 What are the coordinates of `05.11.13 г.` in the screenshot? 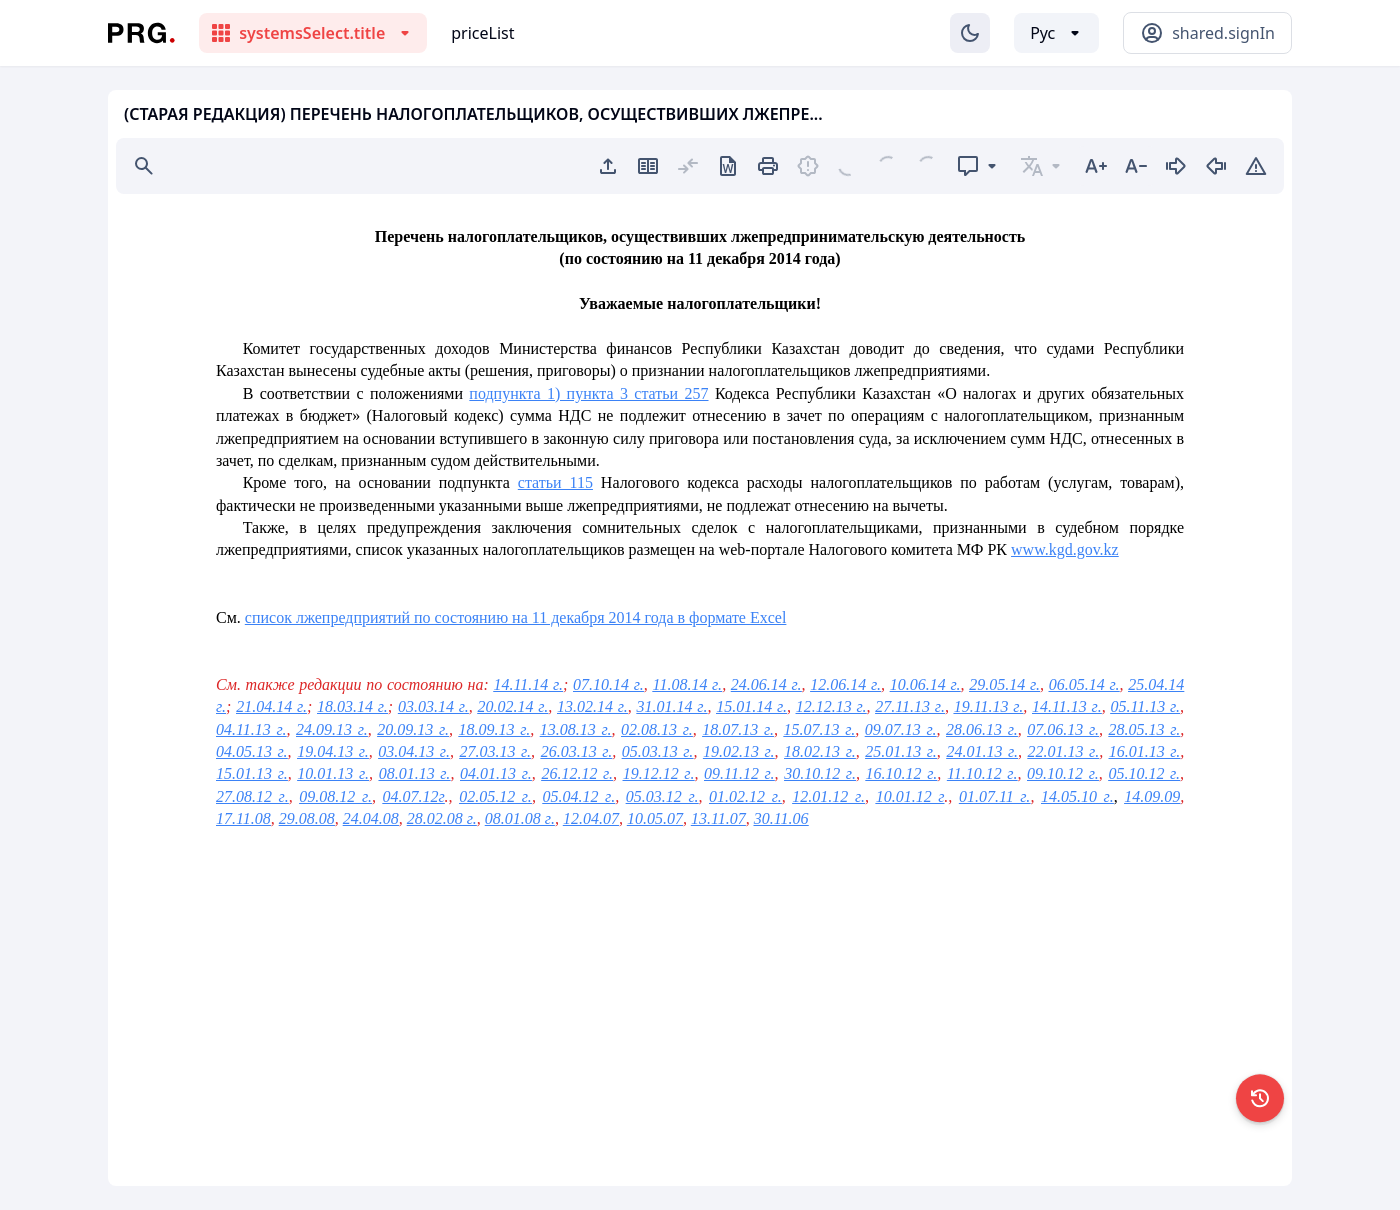 It's located at (1145, 706).